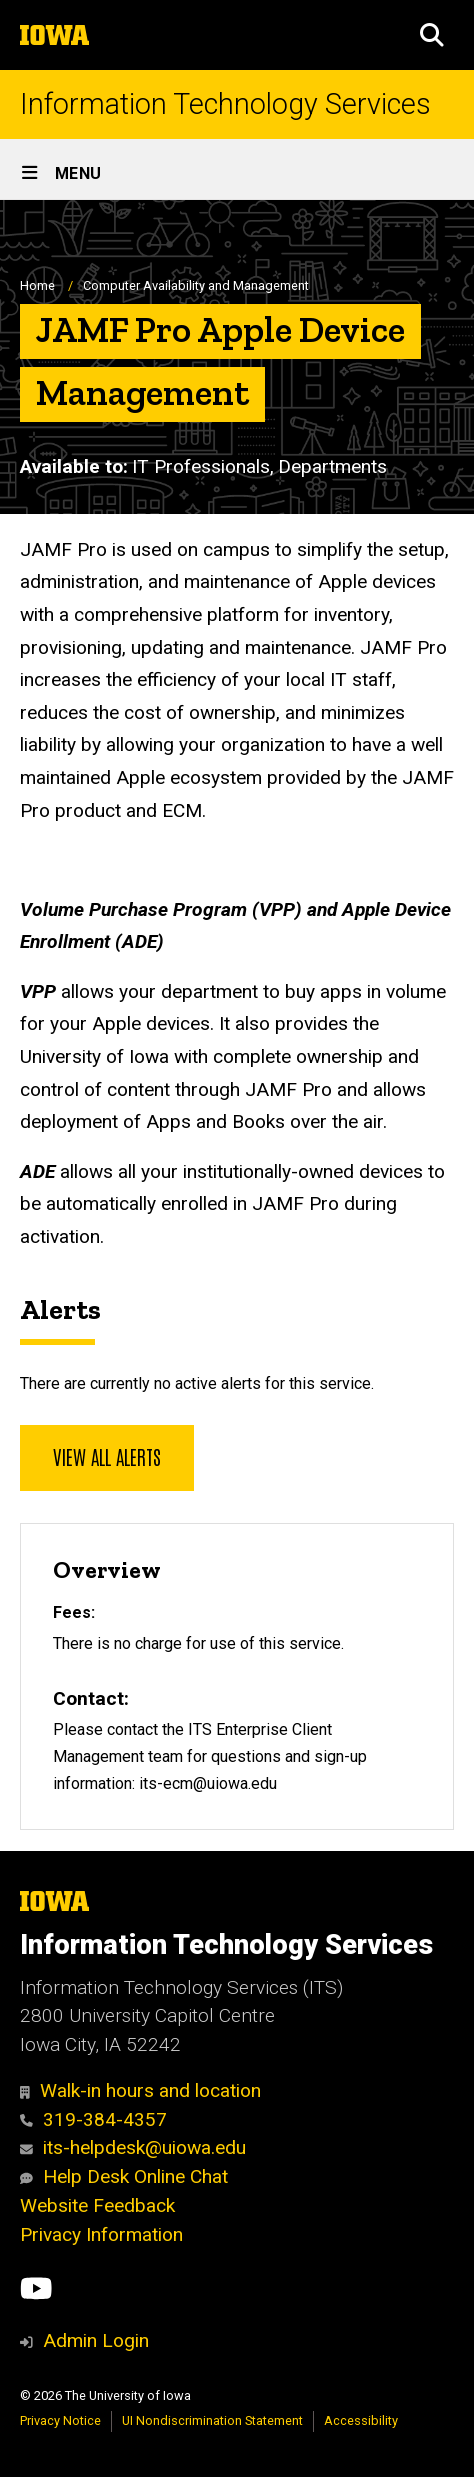 Image resolution: width=474 pixels, height=2477 pixels. I want to click on Walk-in hours and location, so click(140, 2090).